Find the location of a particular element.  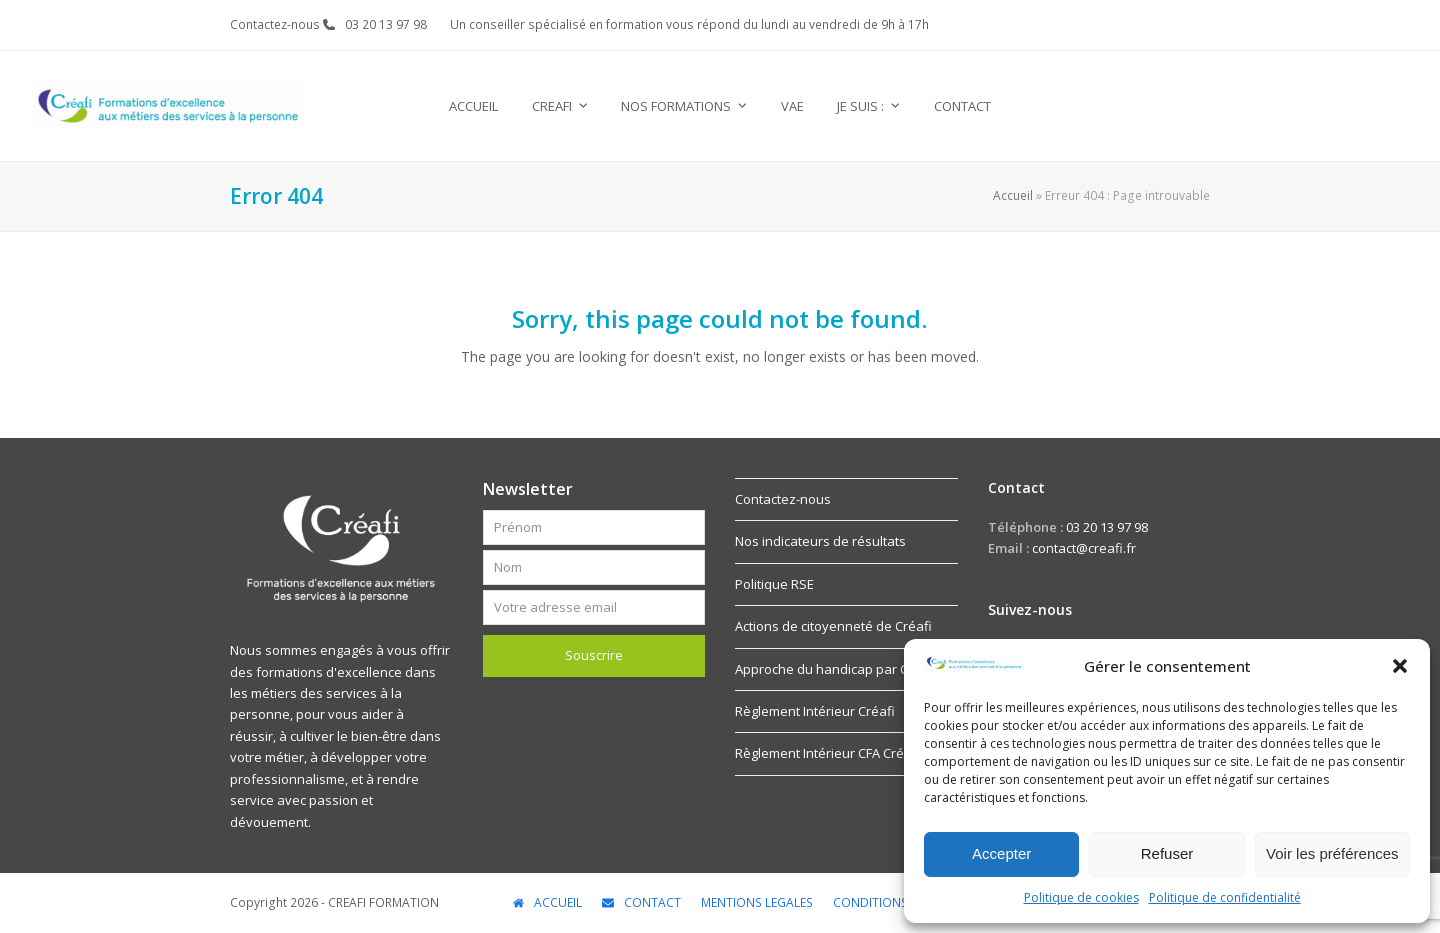

Nos indicateurs de résultats is located at coordinates (820, 541).